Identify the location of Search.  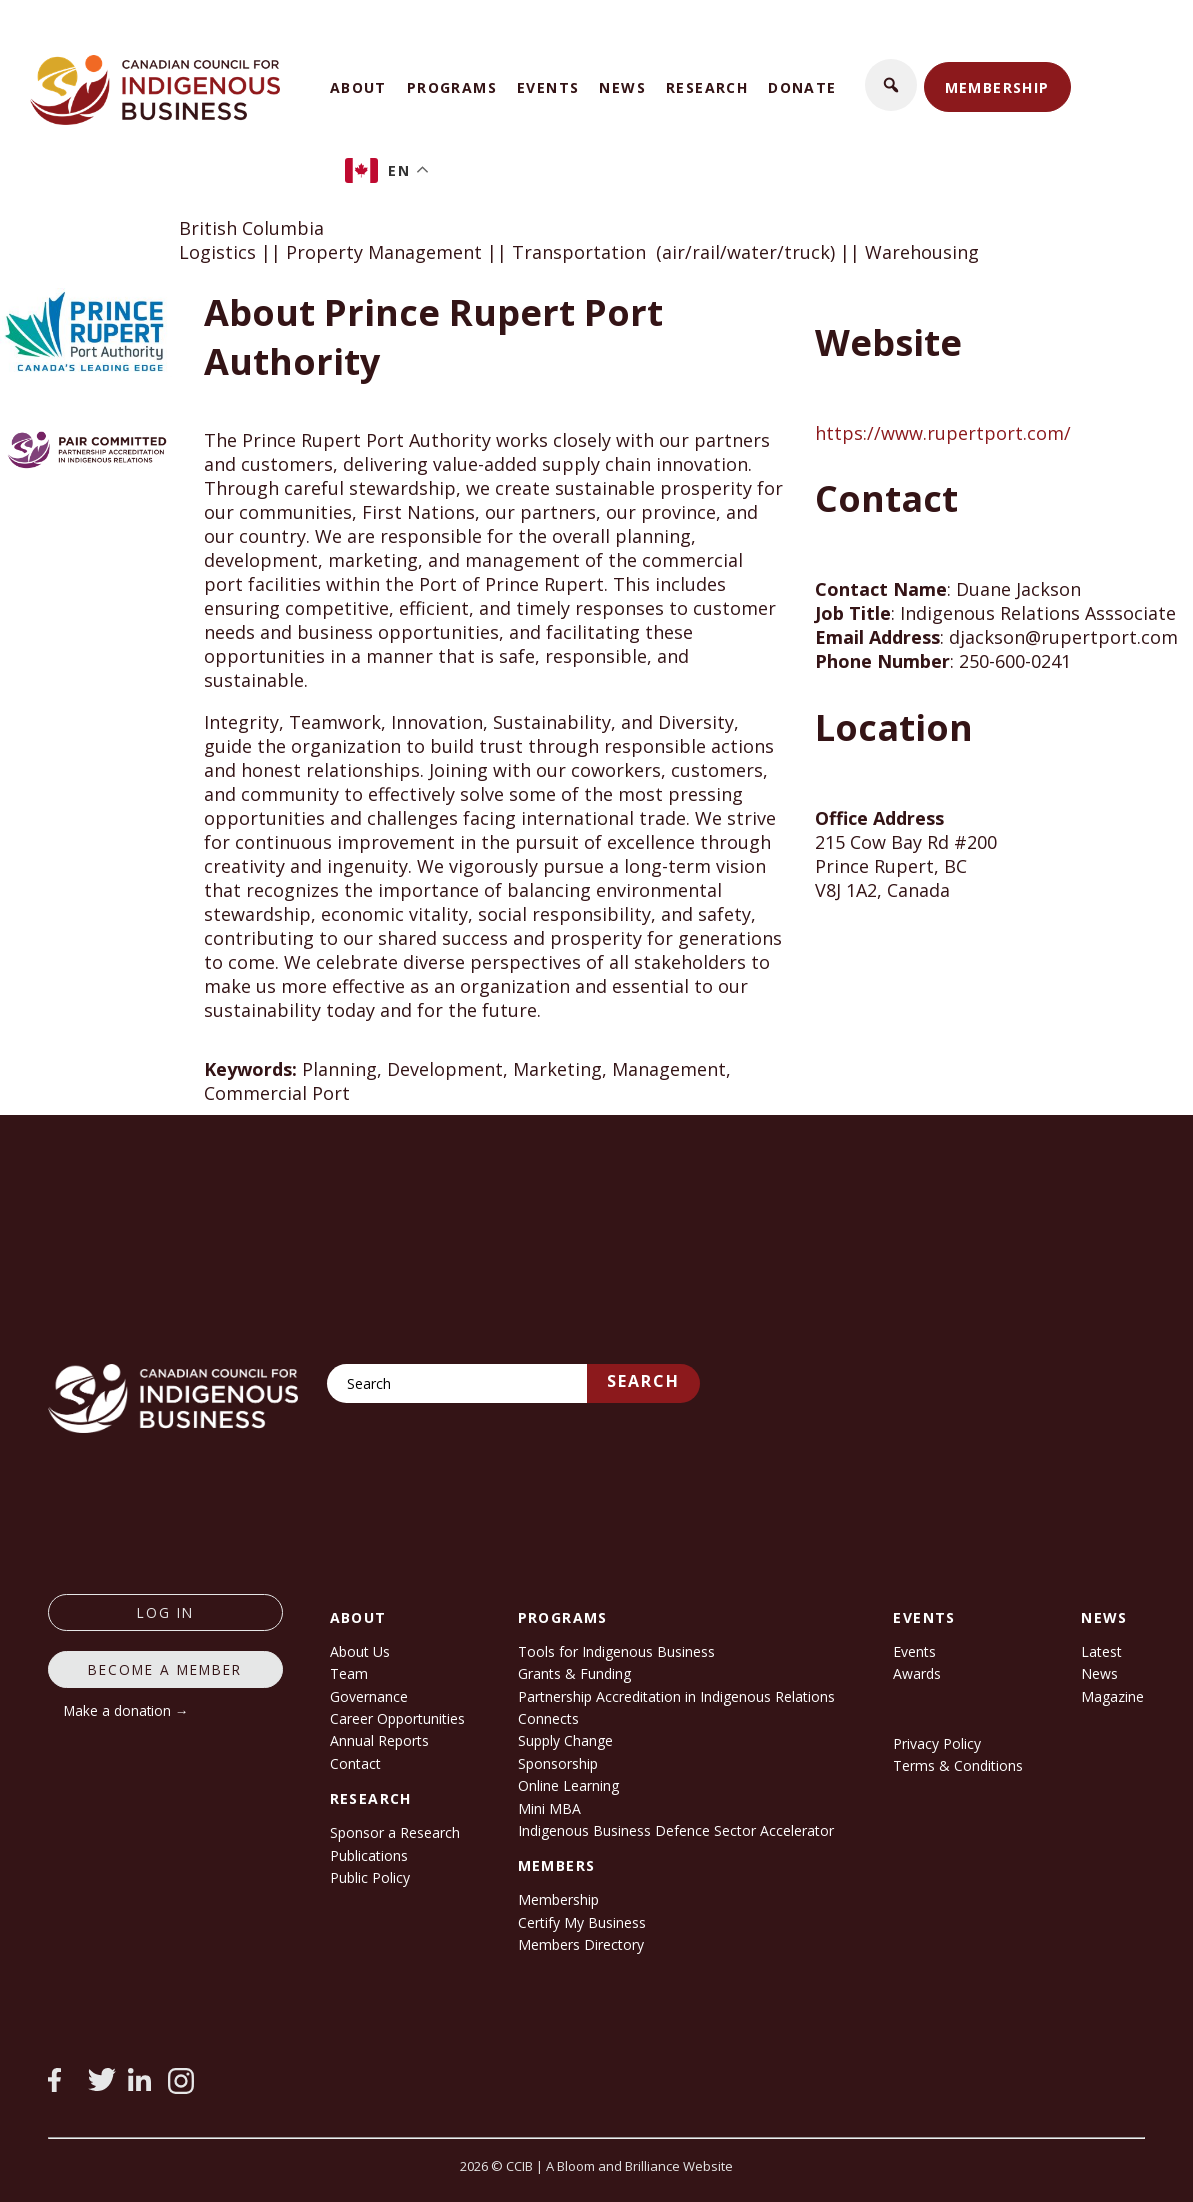
(643, 1381).